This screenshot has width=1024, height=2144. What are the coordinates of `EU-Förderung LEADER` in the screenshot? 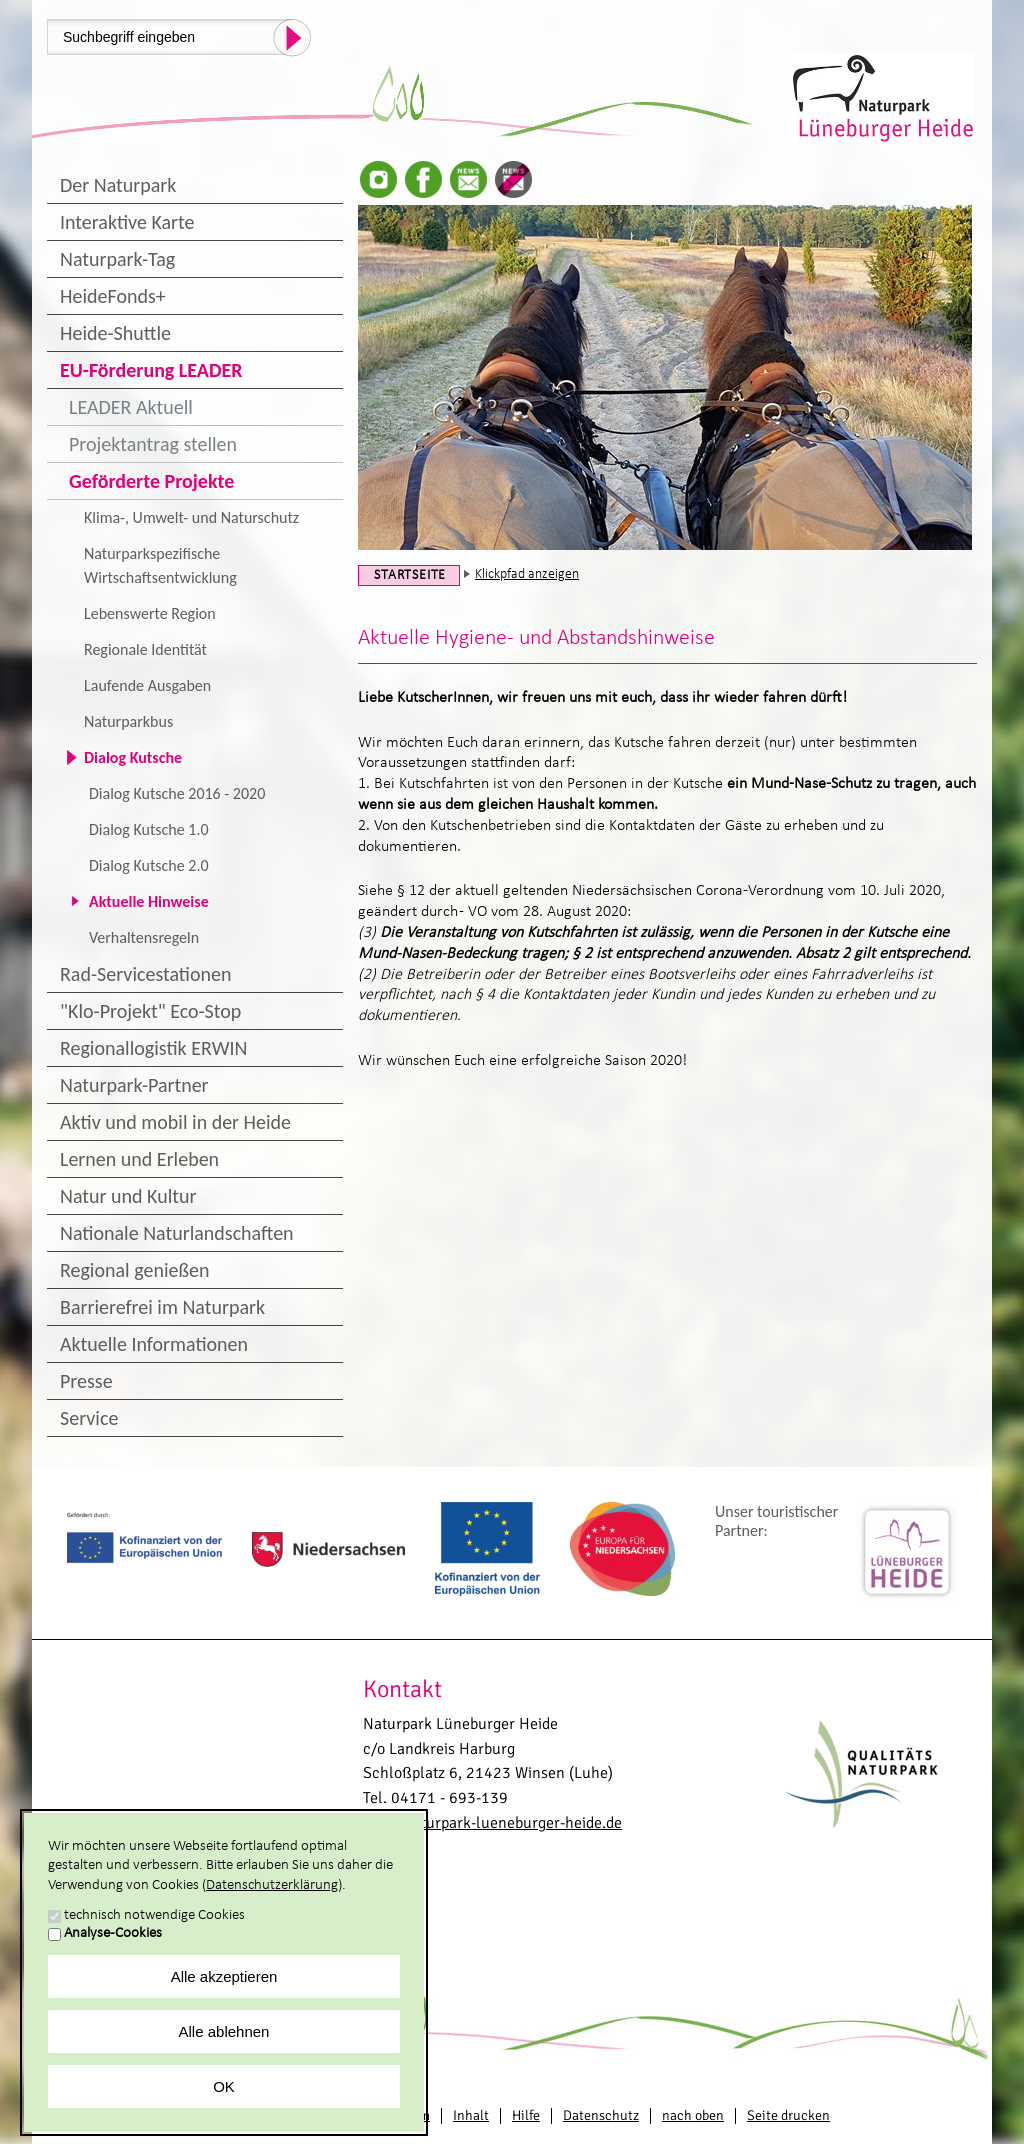 It's located at (151, 370).